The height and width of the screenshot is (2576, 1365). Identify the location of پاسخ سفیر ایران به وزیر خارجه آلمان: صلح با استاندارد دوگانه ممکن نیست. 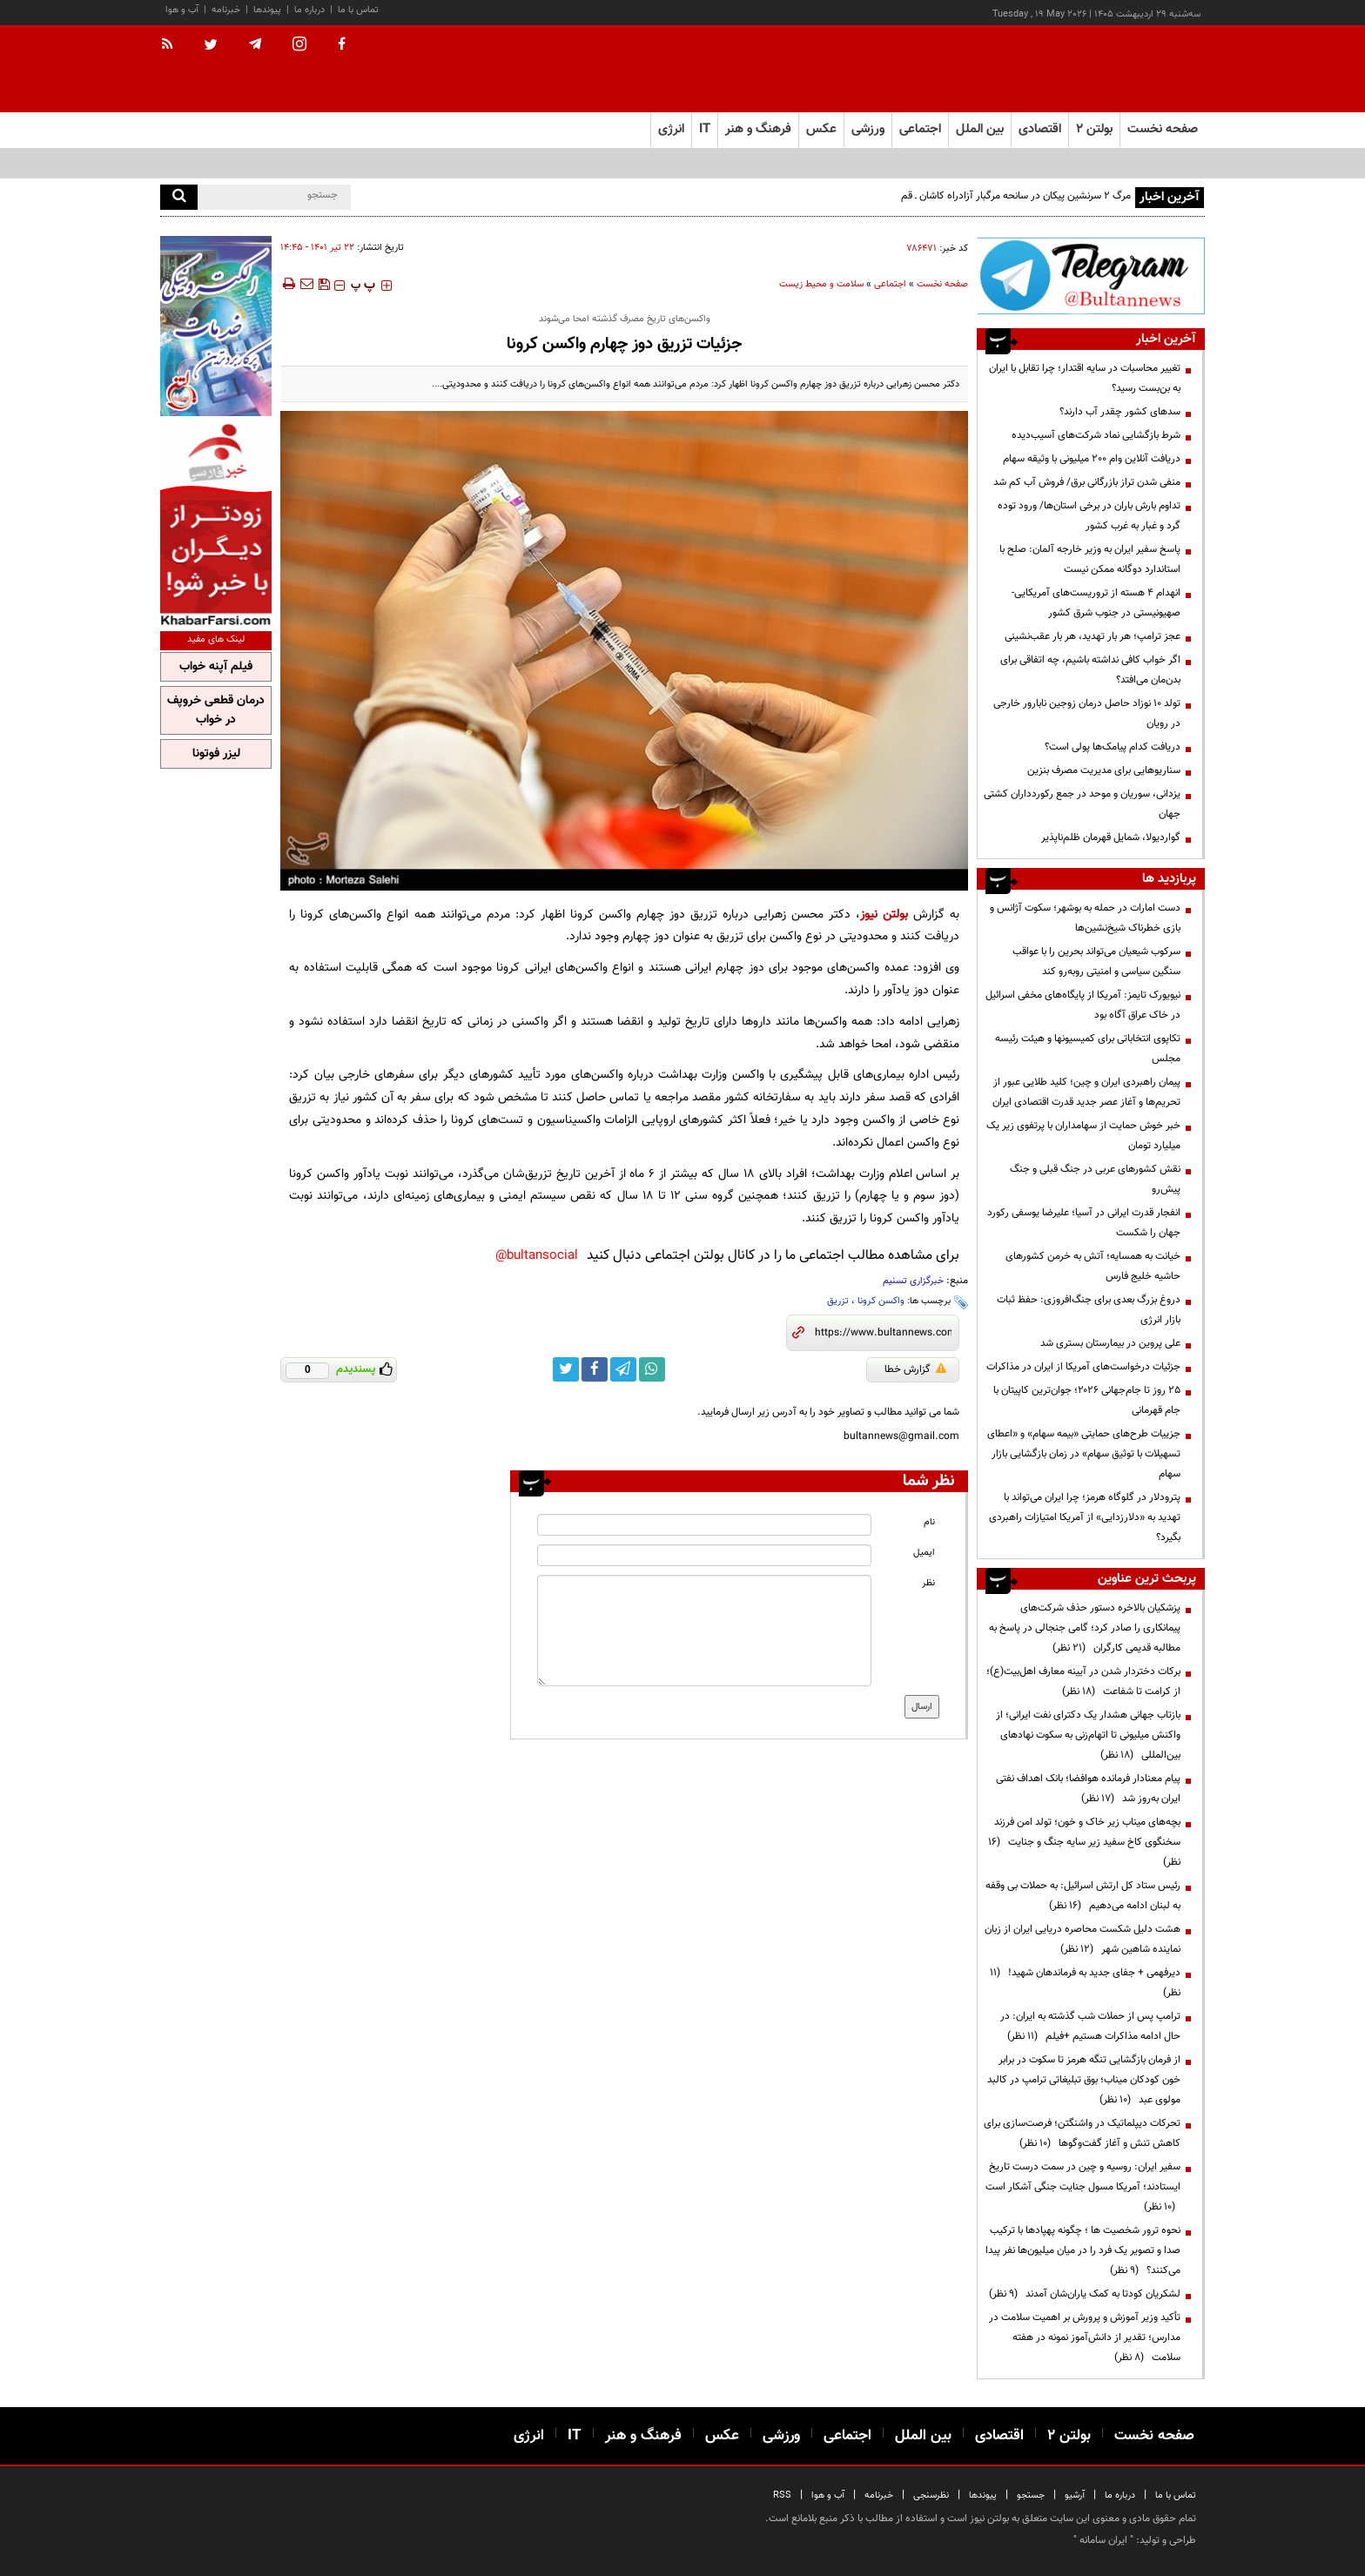
(1089, 559).